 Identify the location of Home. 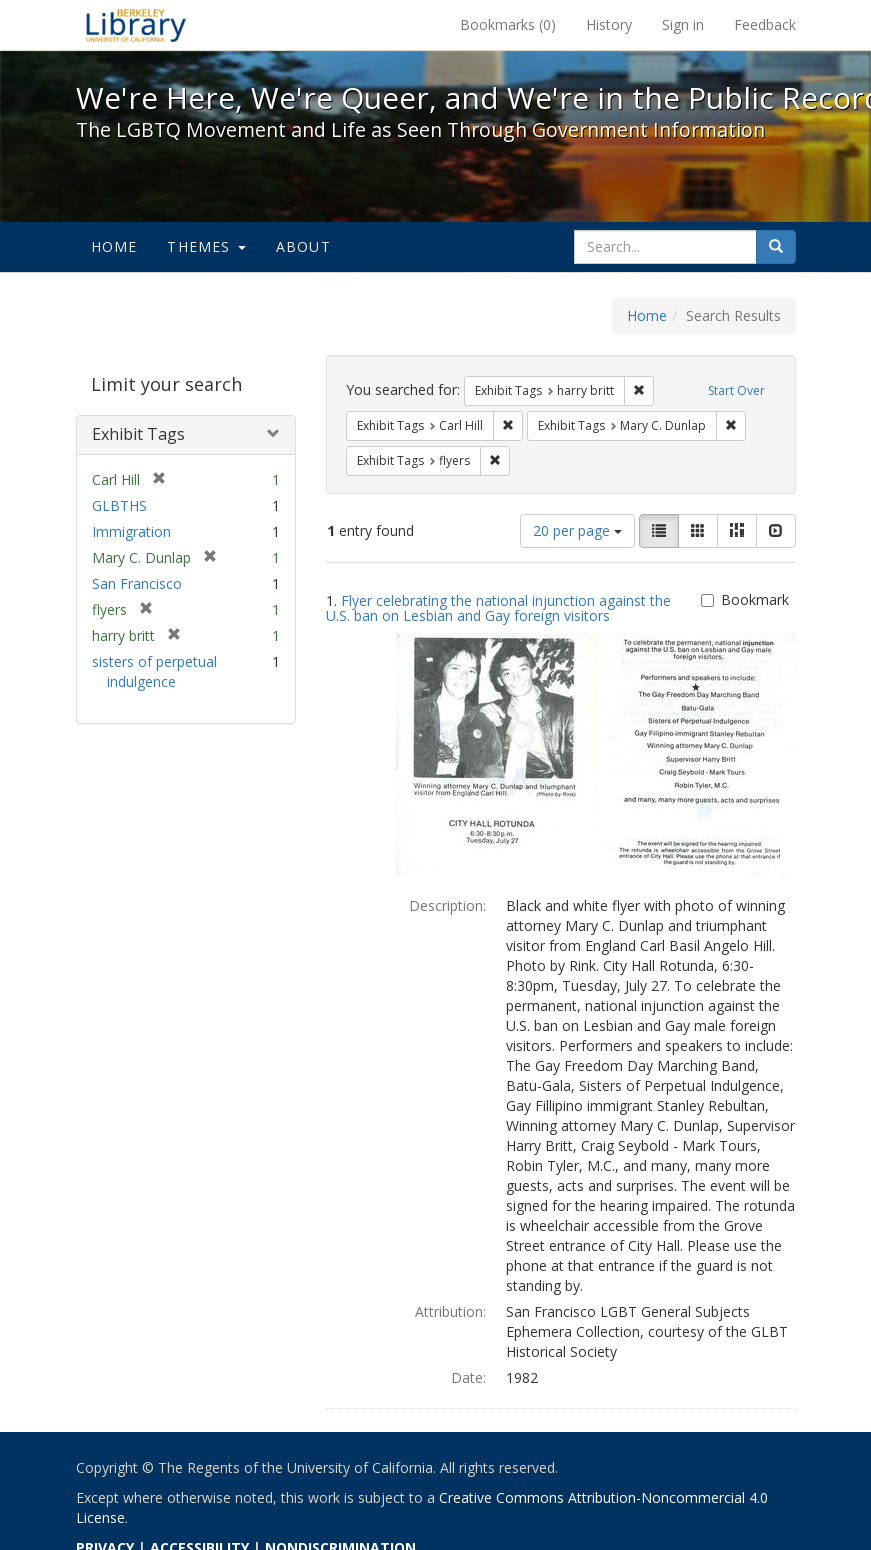
(114, 246).